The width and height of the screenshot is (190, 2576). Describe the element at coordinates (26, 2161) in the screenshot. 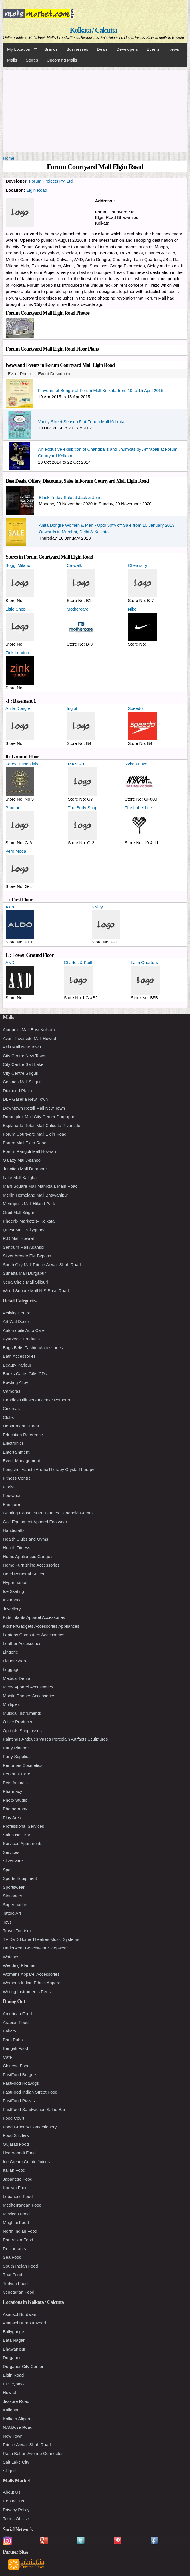

I see `Ice Cream Gelato Juices` at that location.